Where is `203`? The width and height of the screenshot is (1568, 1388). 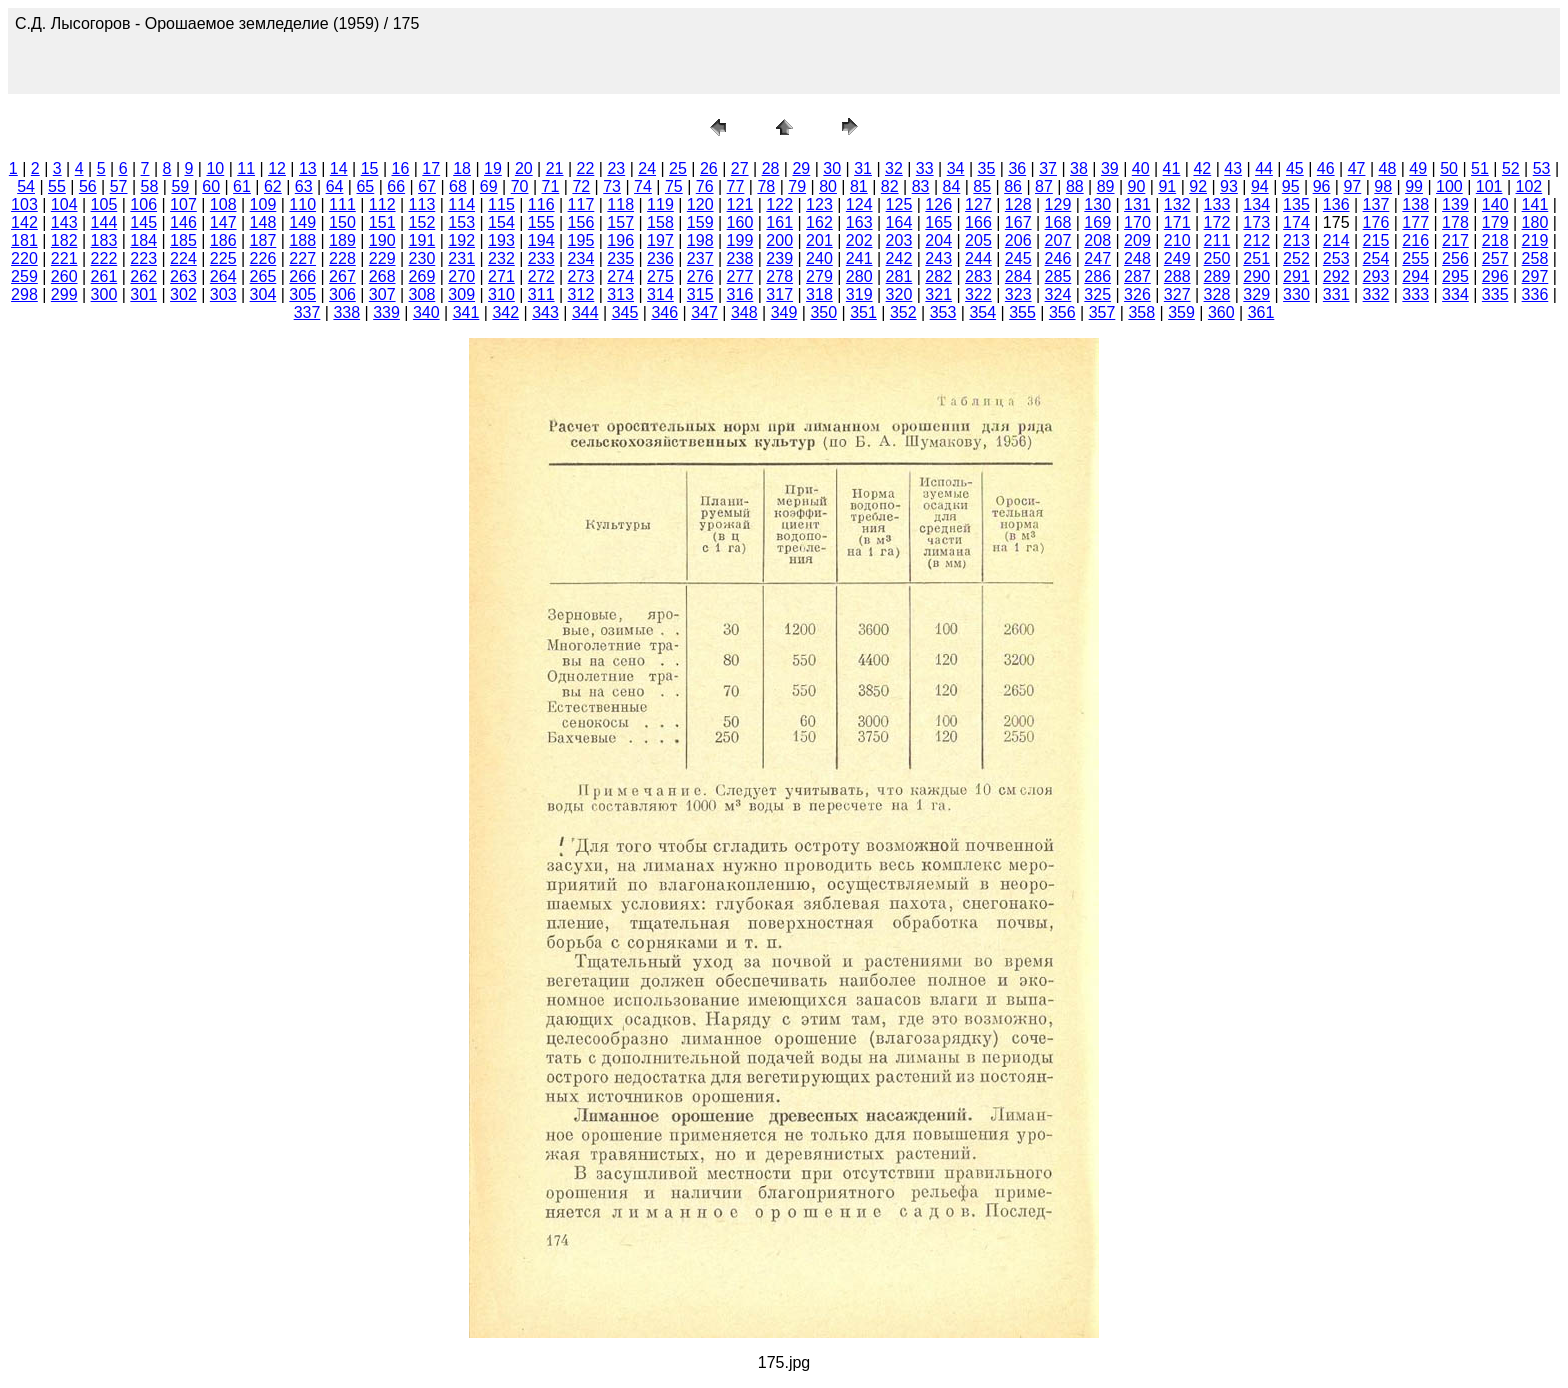 203 is located at coordinates (899, 240).